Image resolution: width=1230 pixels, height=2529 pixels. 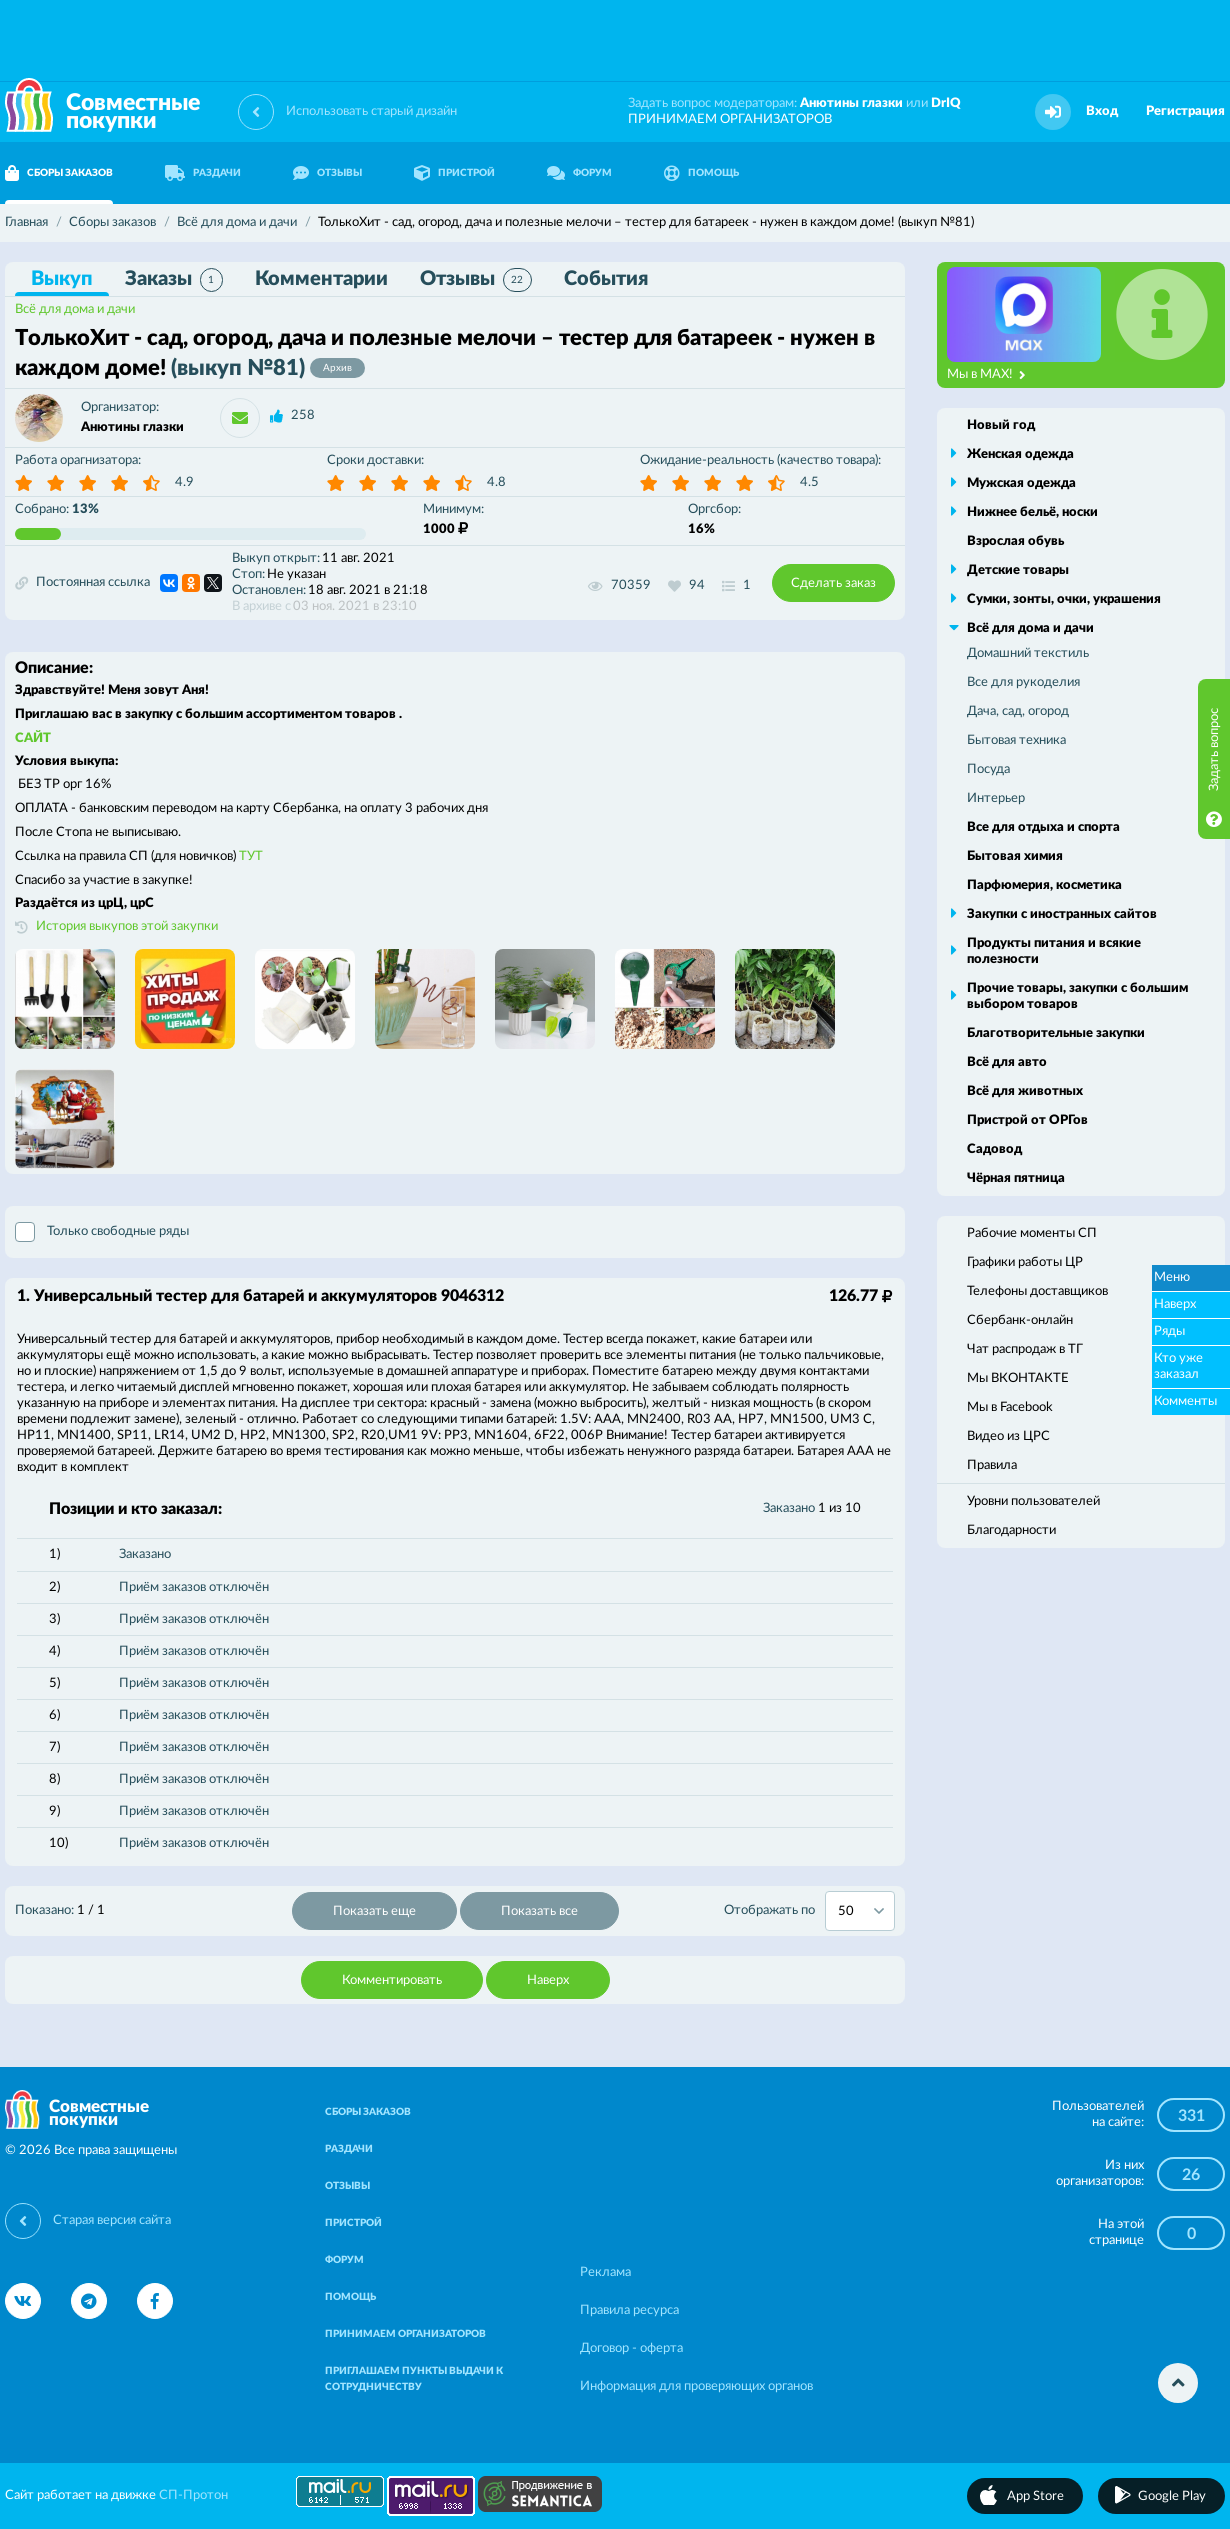 I want to click on Телефоны доставщиков, so click(x=1037, y=1291).